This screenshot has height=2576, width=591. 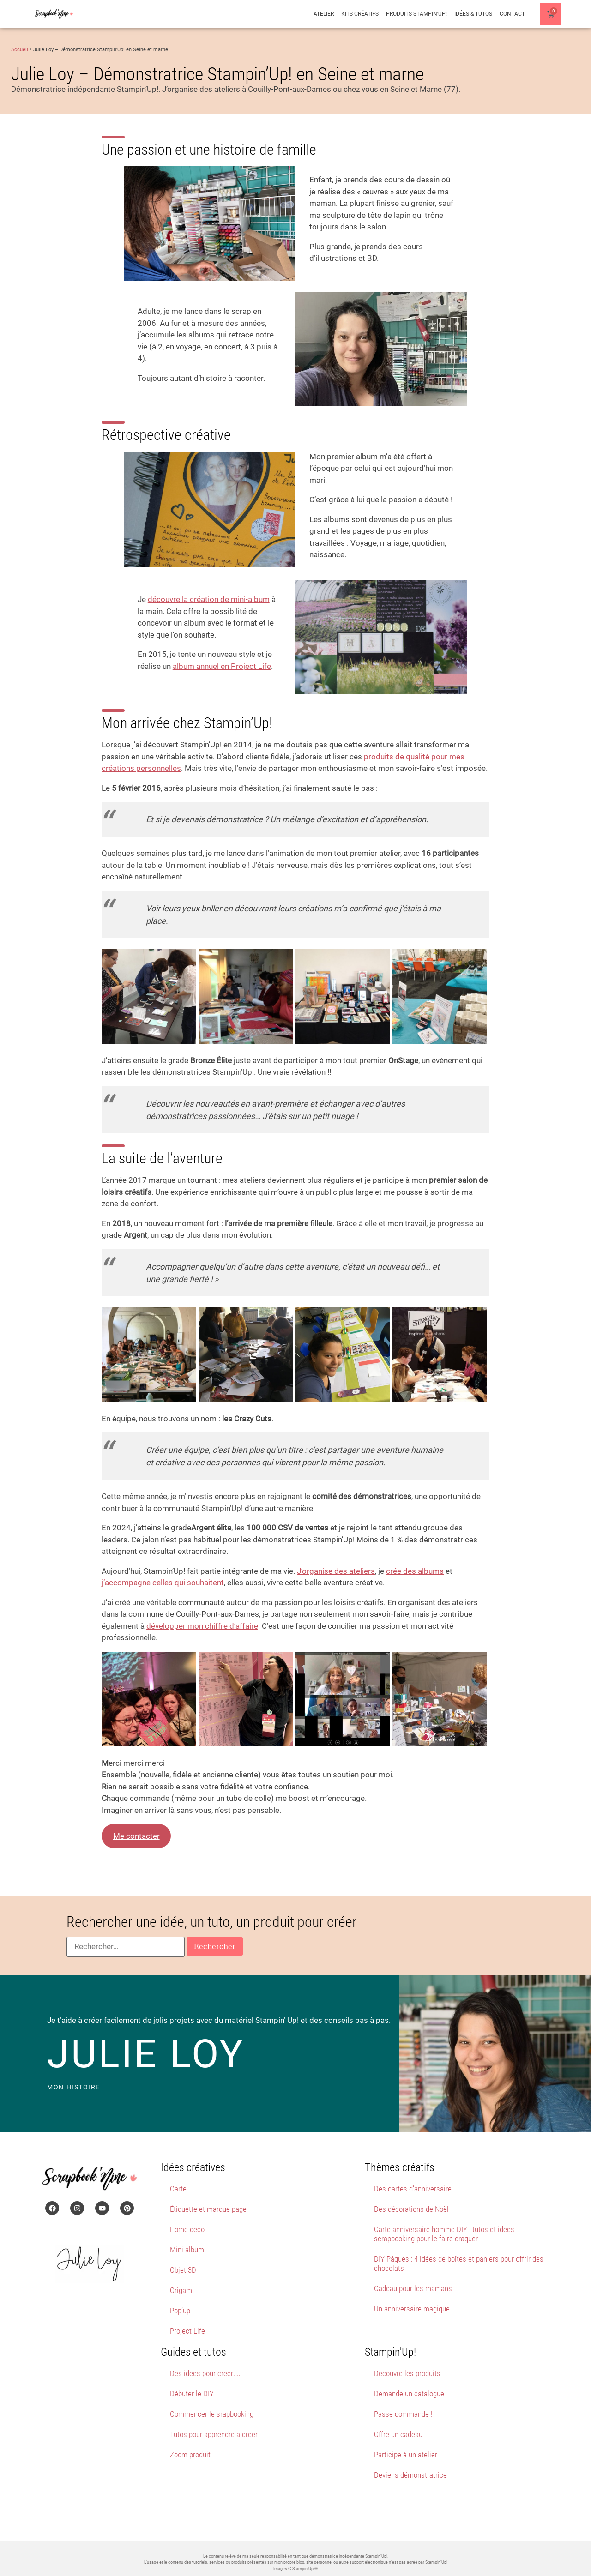 I want to click on Des cartes d’anniversaire, so click(x=413, y=2188).